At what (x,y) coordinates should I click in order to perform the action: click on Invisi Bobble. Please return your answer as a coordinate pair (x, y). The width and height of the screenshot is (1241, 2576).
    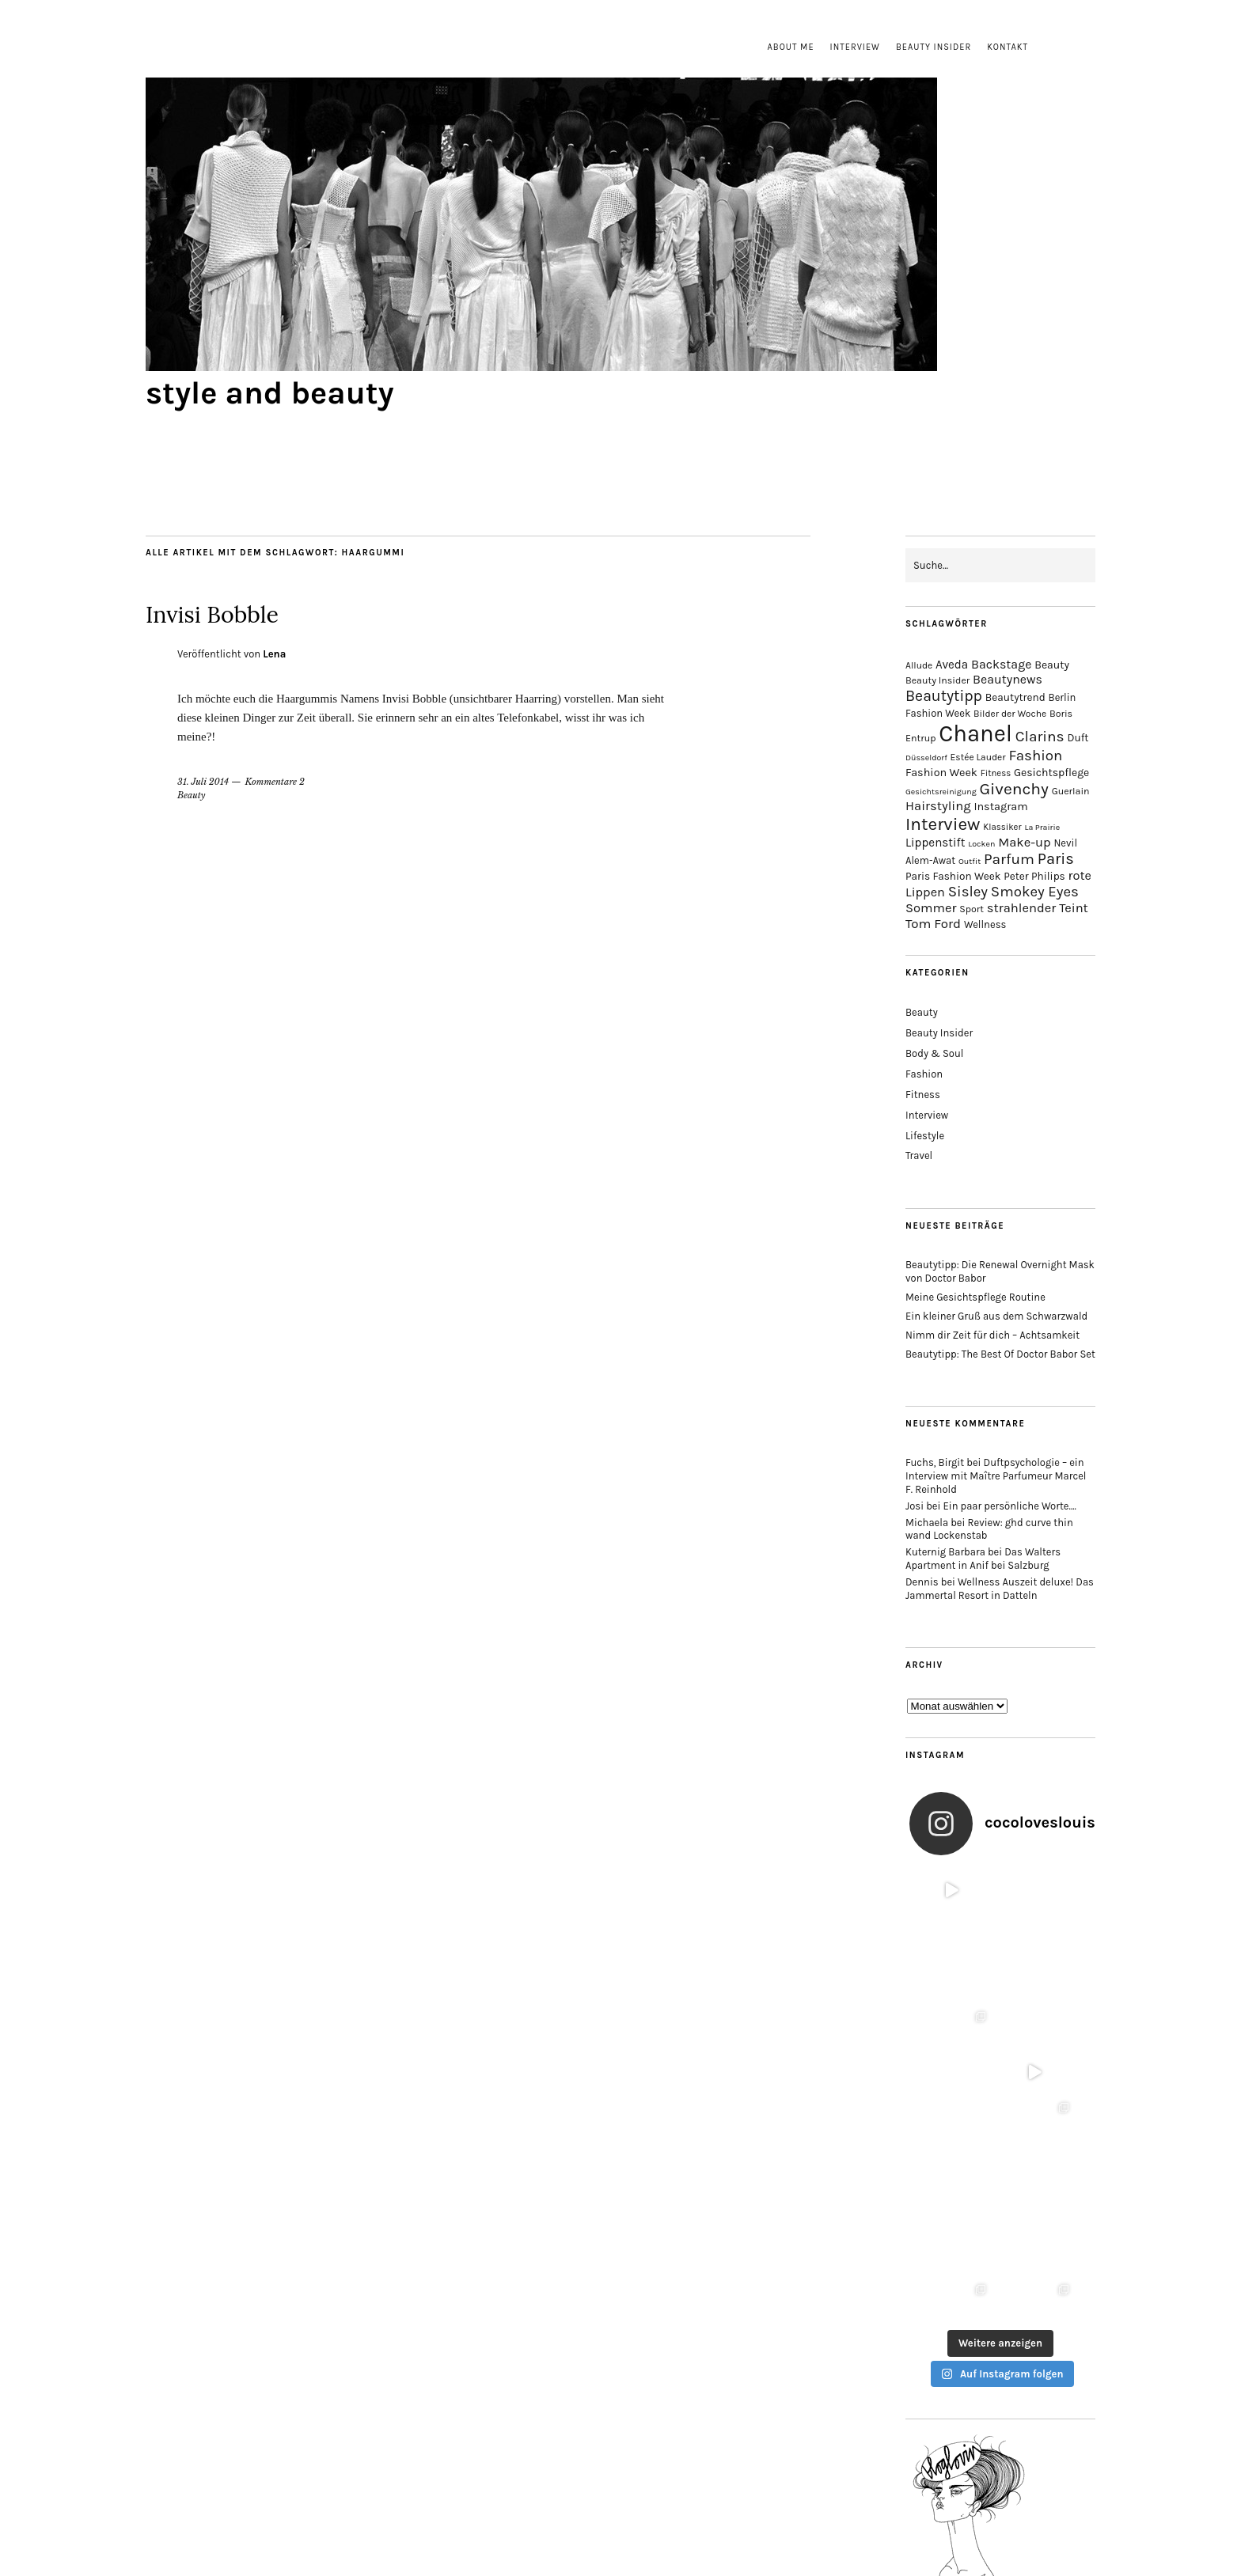
    Looking at the image, I should click on (244, 610).